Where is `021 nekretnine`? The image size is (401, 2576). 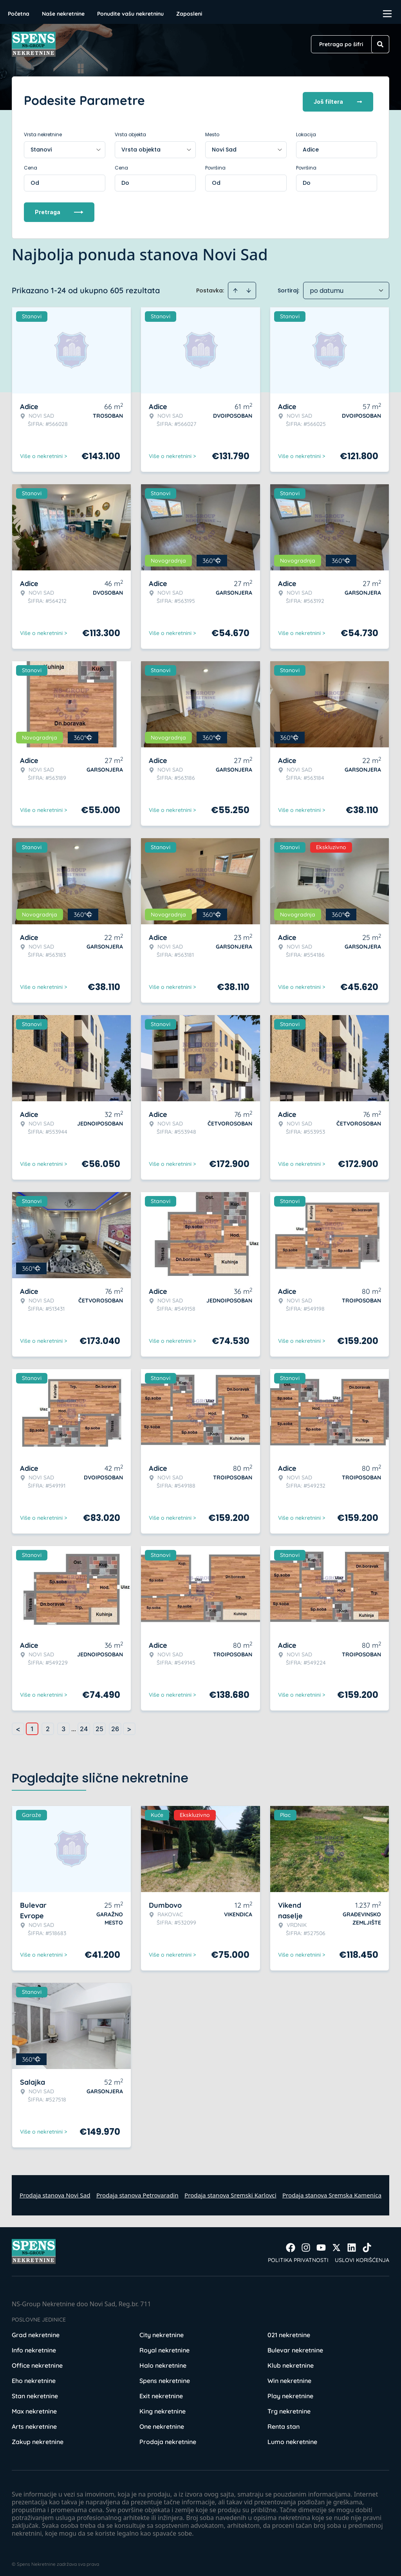
021 nekretnine is located at coordinates (288, 2331).